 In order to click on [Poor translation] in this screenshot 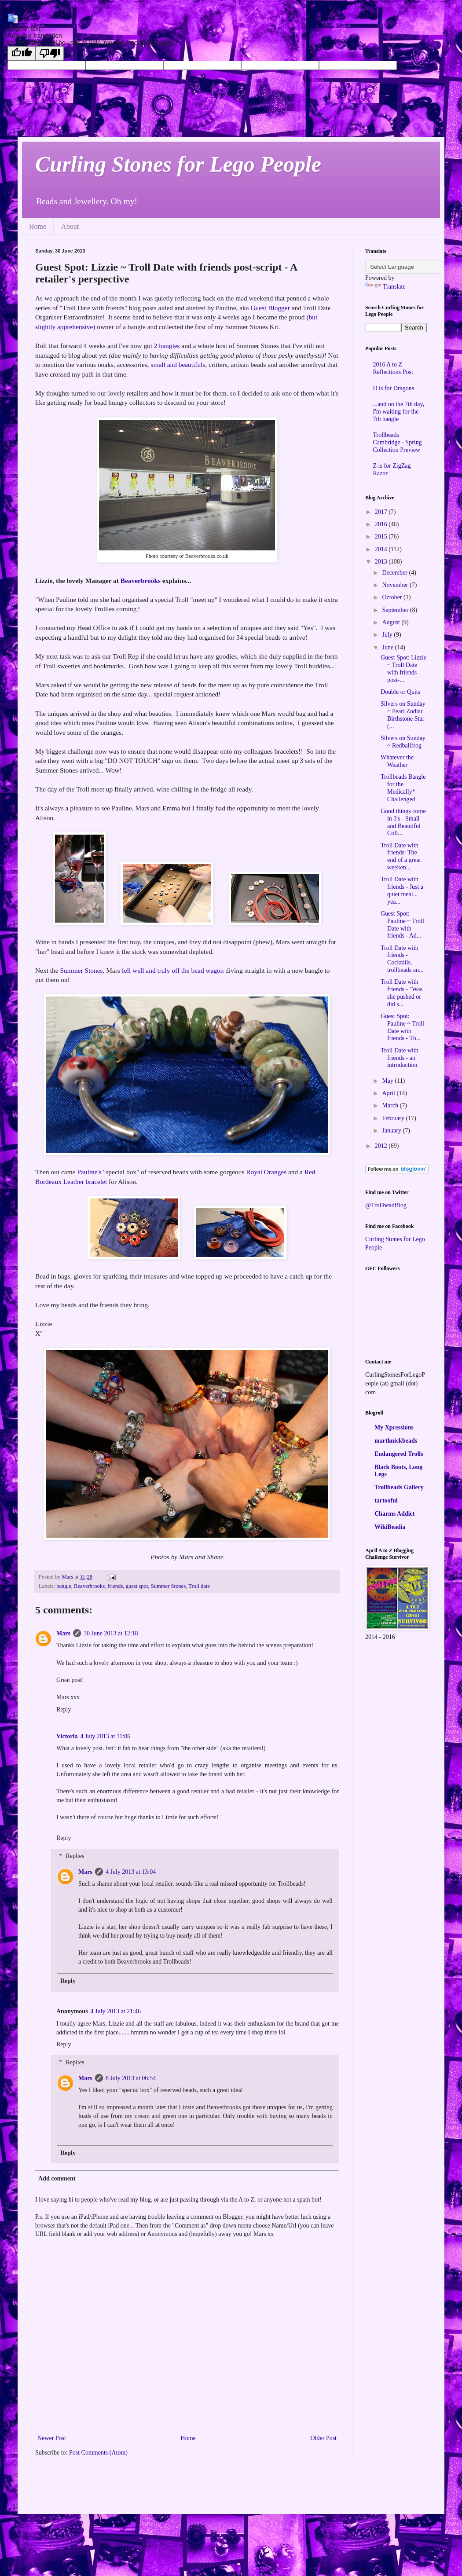, I will do `click(50, 53)`.